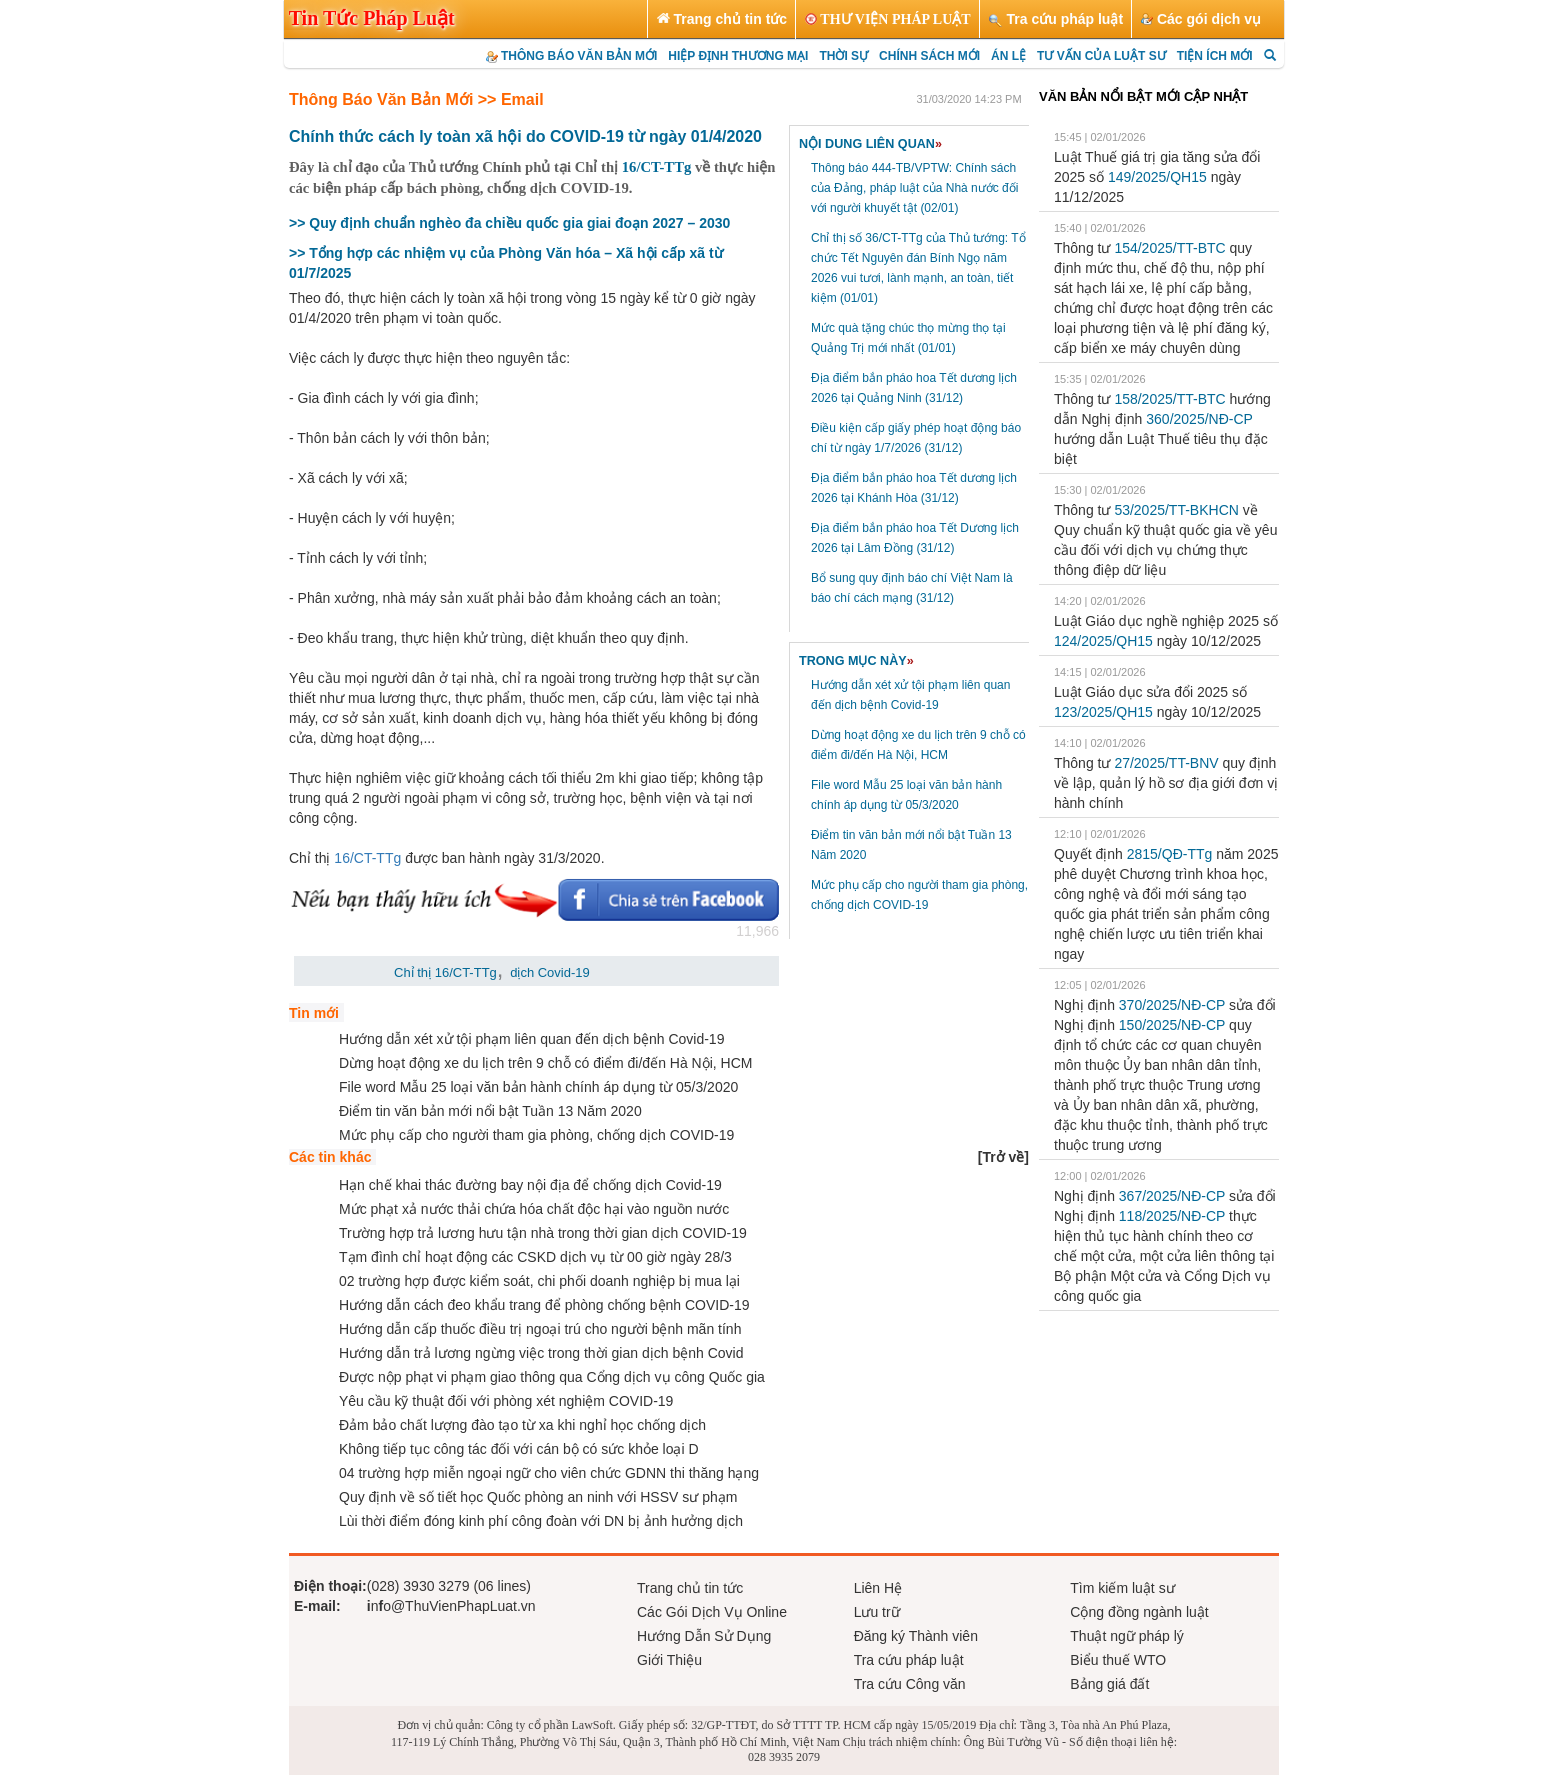  What do you see at coordinates (910, 1684) in the screenshot?
I see `Tra cứu Công văn` at bounding box center [910, 1684].